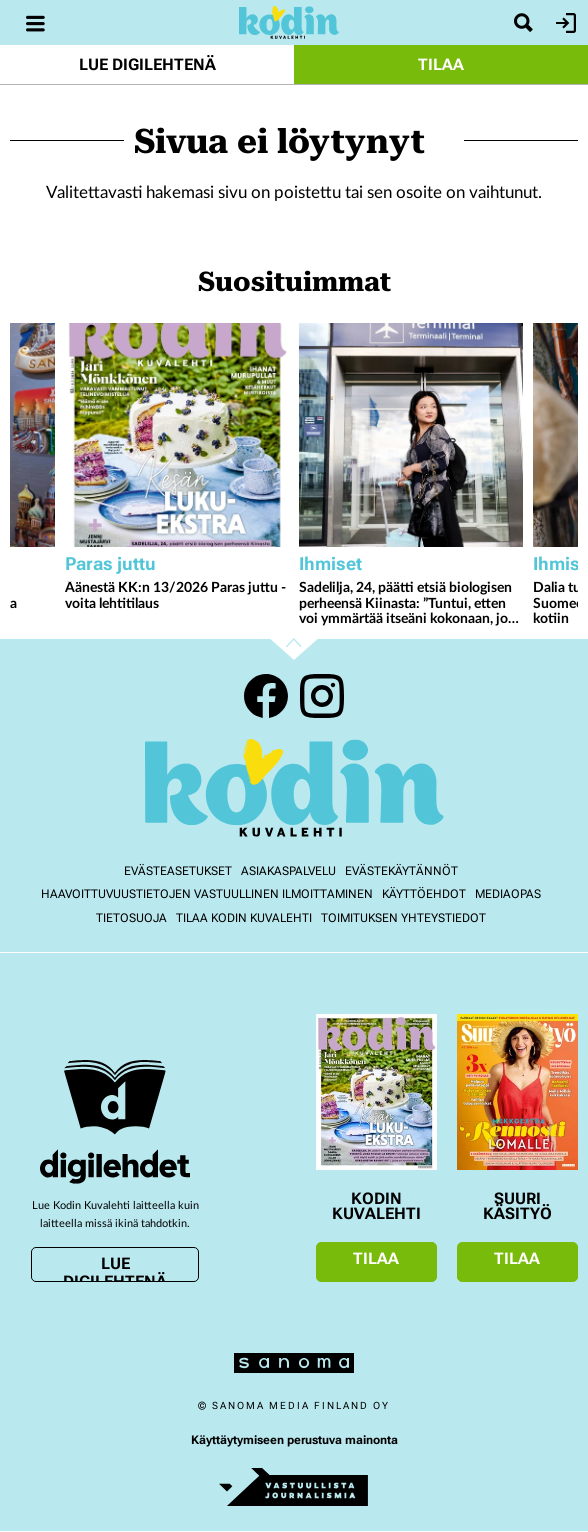  Describe the element at coordinates (441, 64) in the screenshot. I see `Tilaa` at that location.